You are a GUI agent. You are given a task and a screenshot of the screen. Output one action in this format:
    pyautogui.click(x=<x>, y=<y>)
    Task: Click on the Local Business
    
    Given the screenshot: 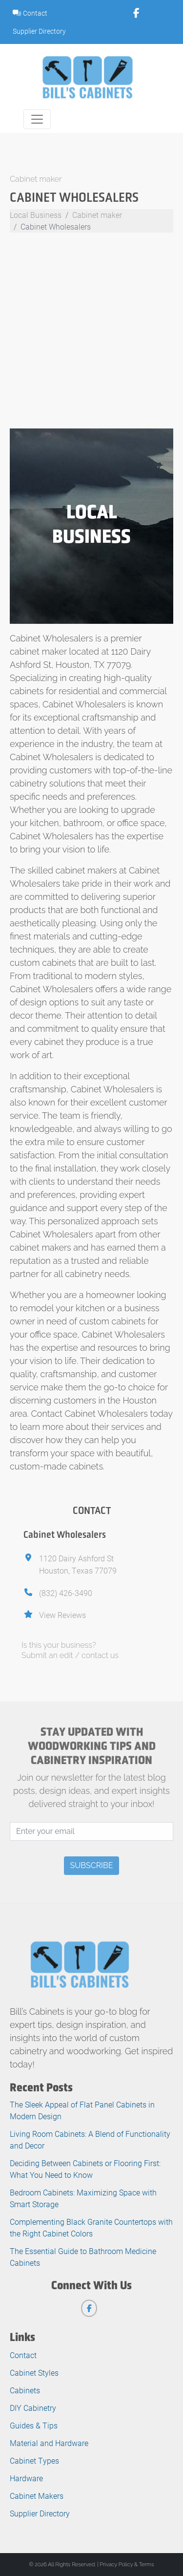 What is the action you would take?
    pyautogui.click(x=35, y=215)
    